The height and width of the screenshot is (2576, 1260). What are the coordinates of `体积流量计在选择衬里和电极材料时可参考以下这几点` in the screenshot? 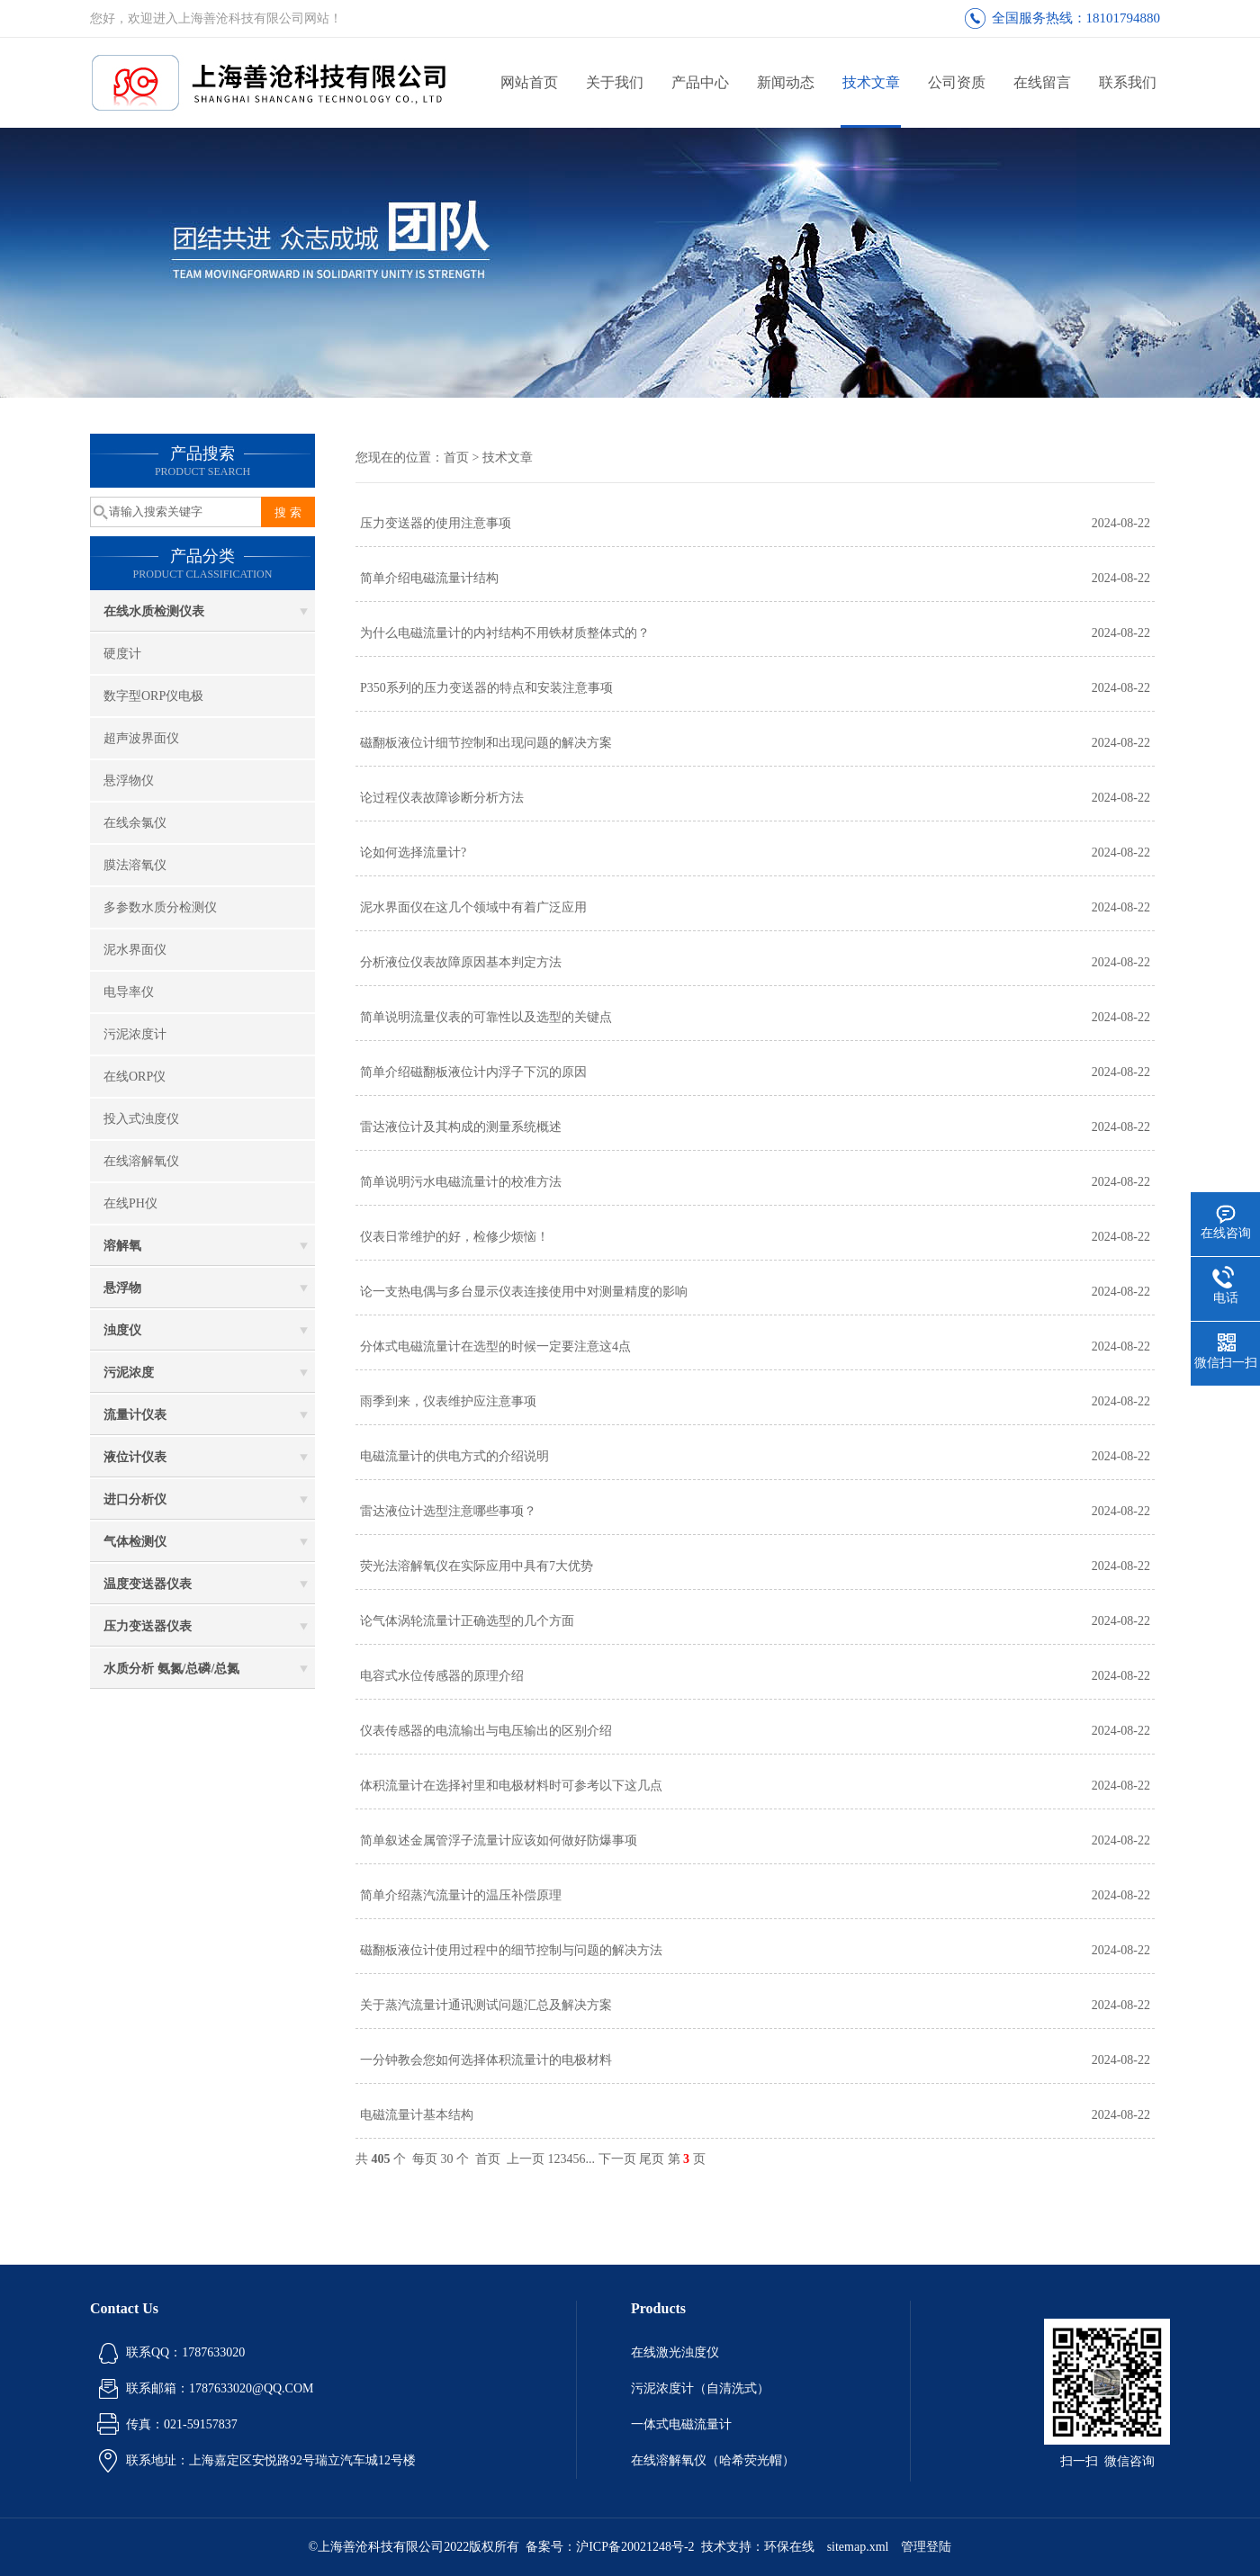 It's located at (511, 1785).